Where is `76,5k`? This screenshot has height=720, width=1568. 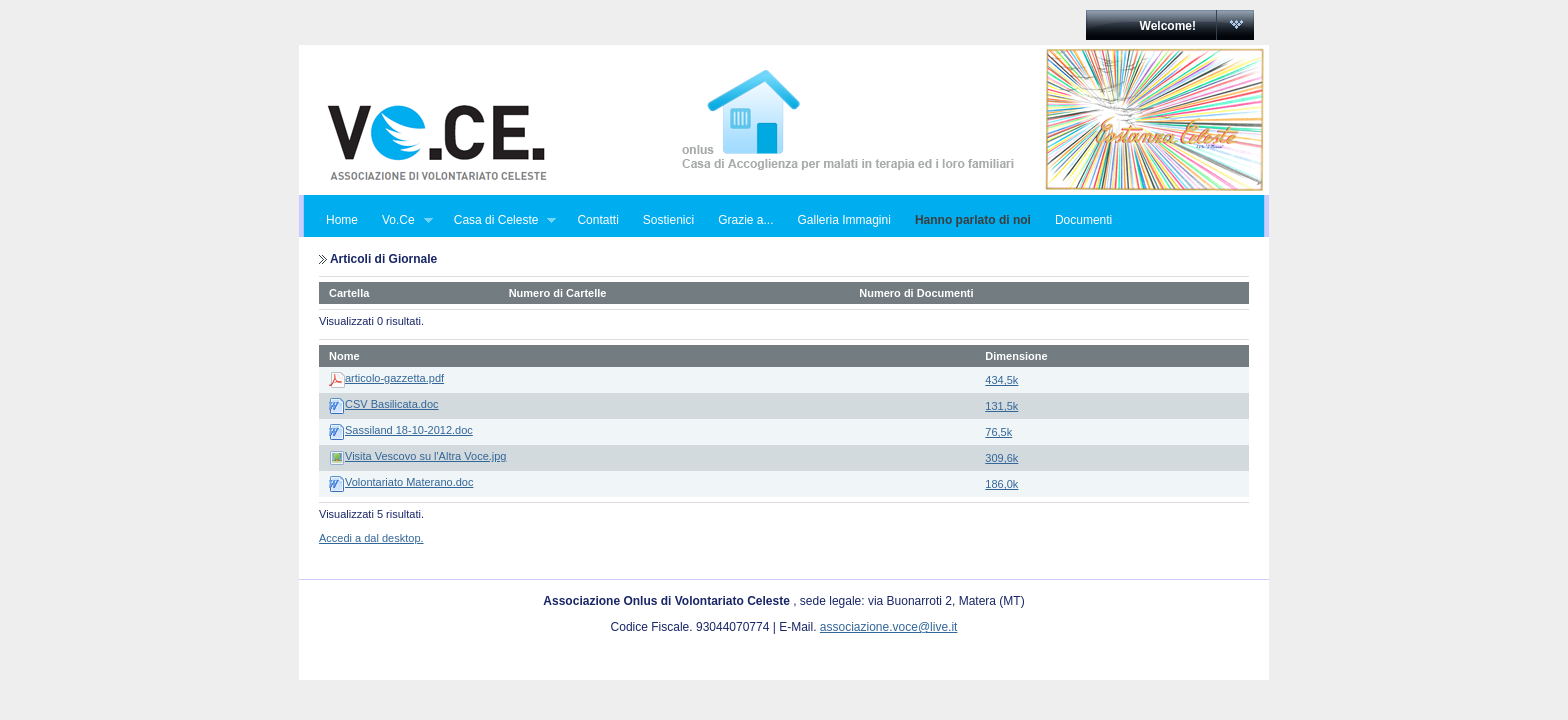 76,5k is located at coordinates (998, 432).